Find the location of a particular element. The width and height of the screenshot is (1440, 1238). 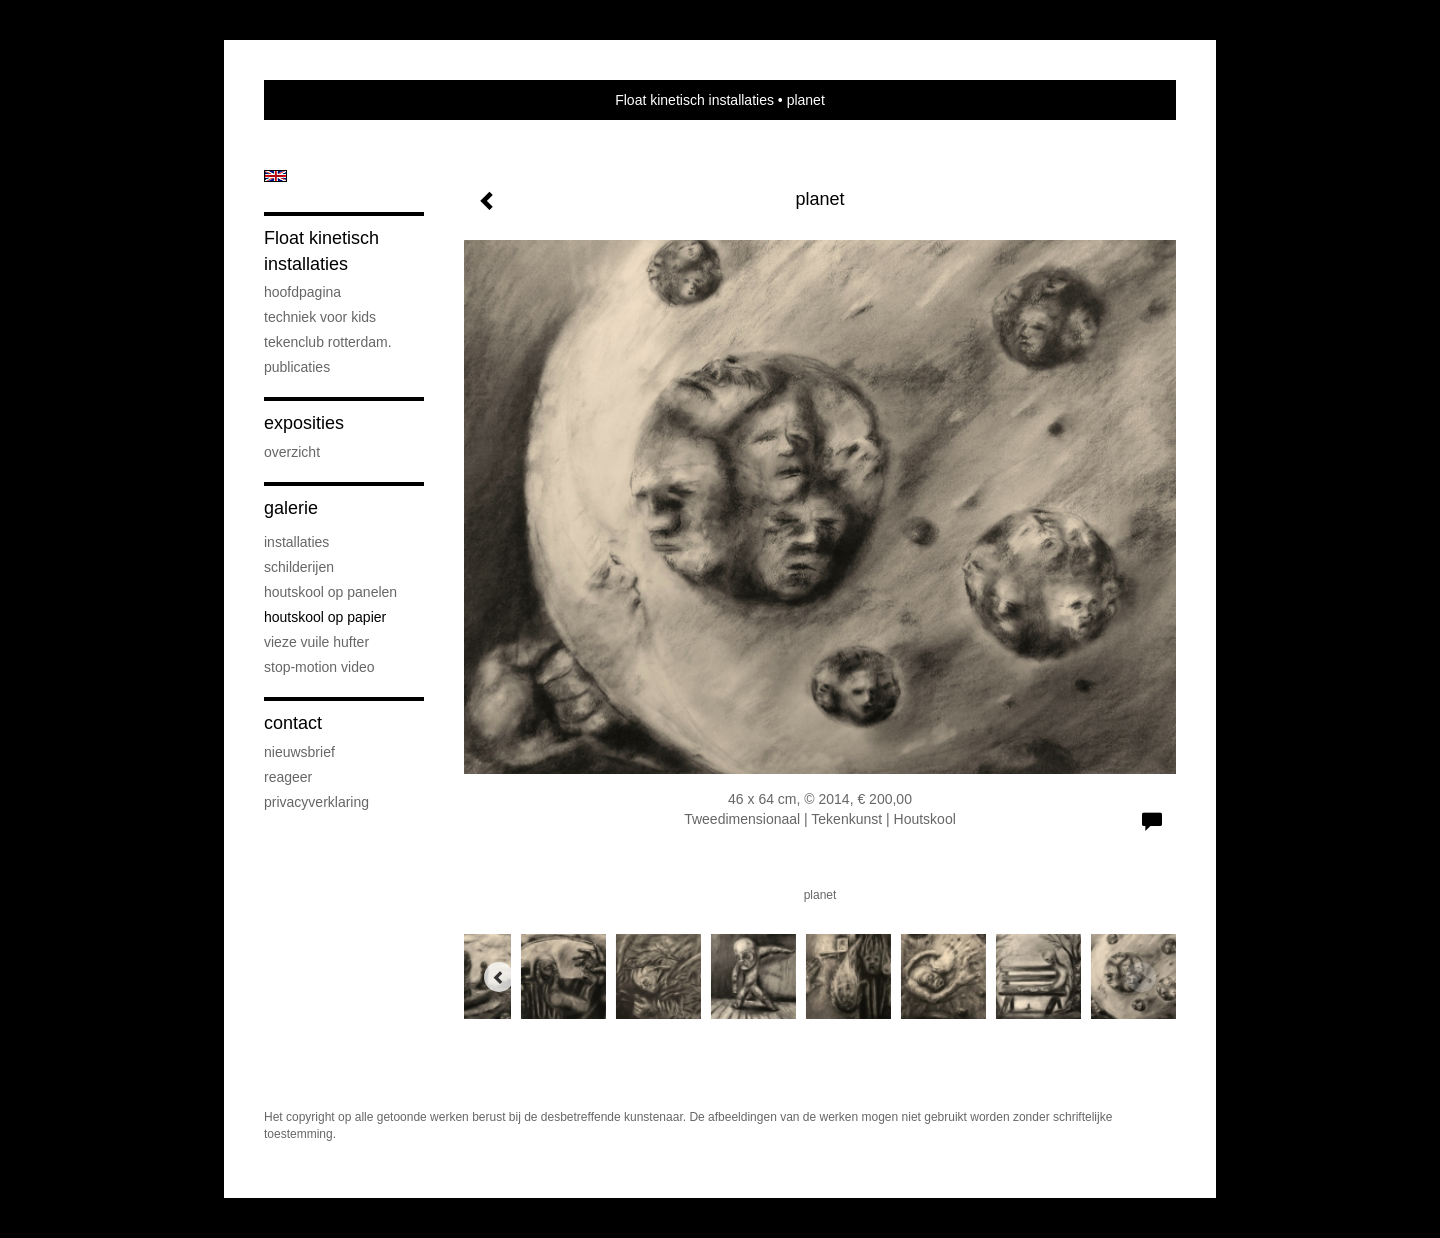

Contact is located at coordinates (293, 723).